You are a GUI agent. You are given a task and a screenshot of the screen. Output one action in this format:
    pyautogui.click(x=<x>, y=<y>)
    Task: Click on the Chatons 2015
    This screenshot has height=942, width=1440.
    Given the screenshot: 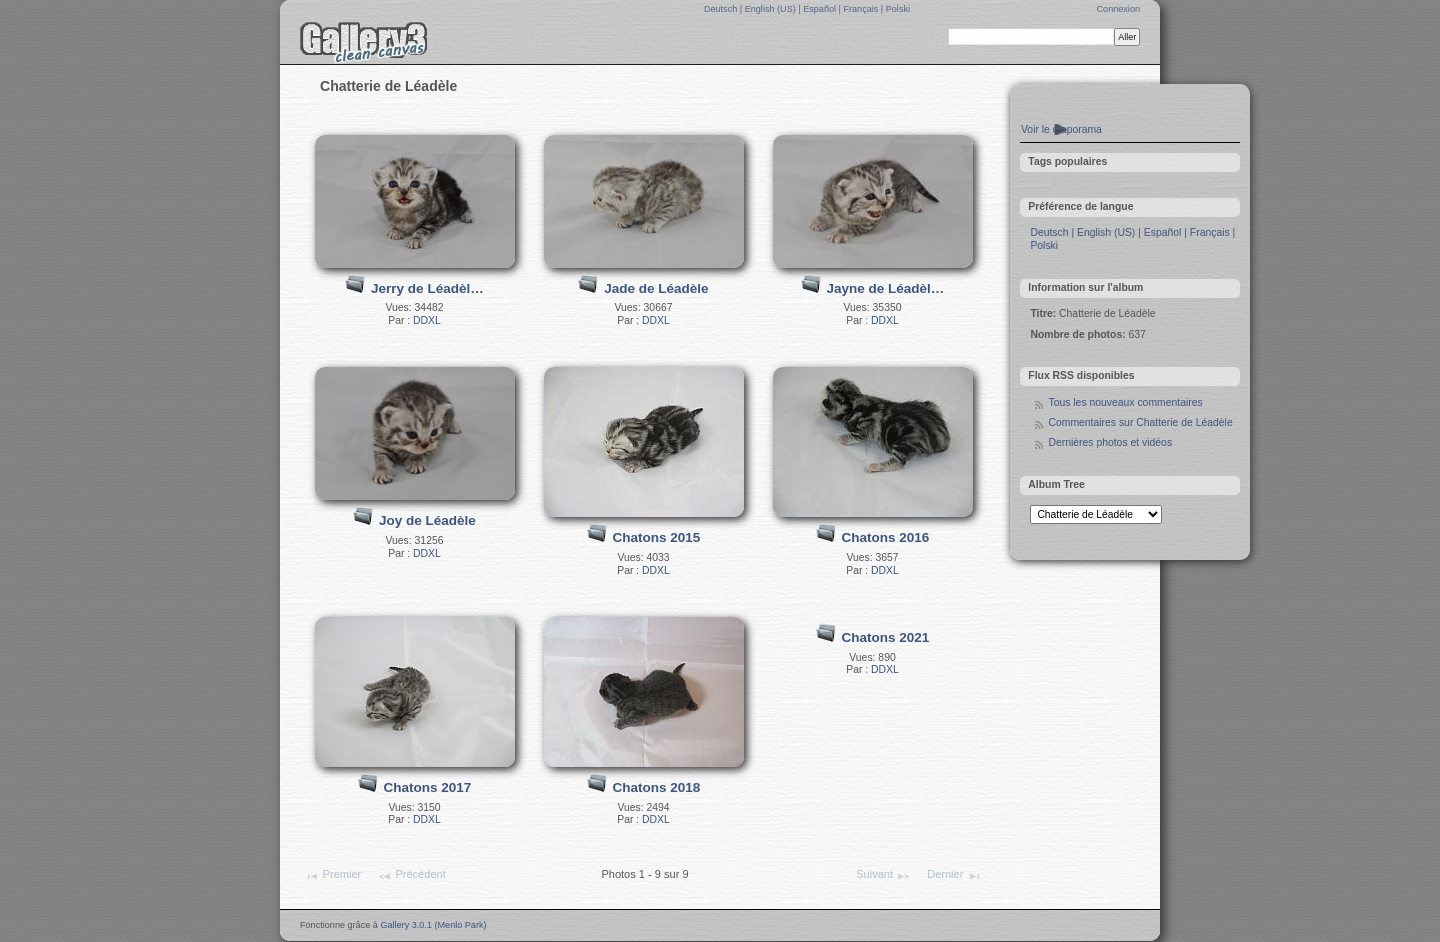 What is the action you would take?
    pyautogui.click(x=656, y=537)
    